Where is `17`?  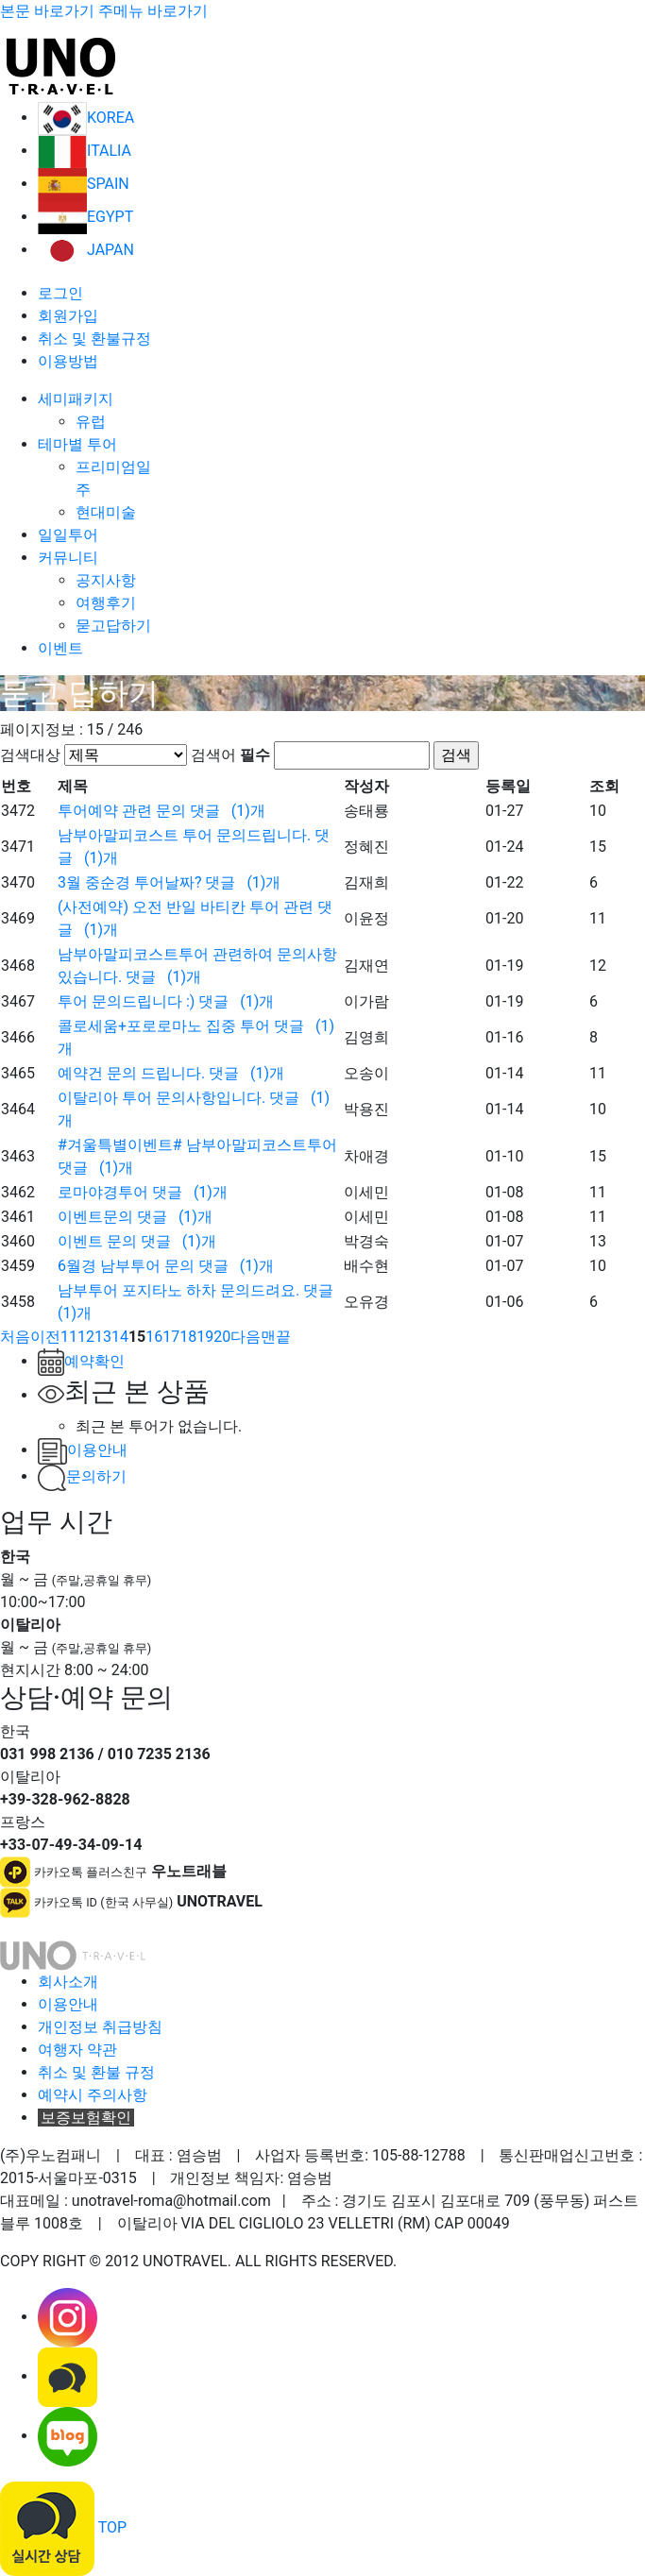
17 is located at coordinates (170, 1337).